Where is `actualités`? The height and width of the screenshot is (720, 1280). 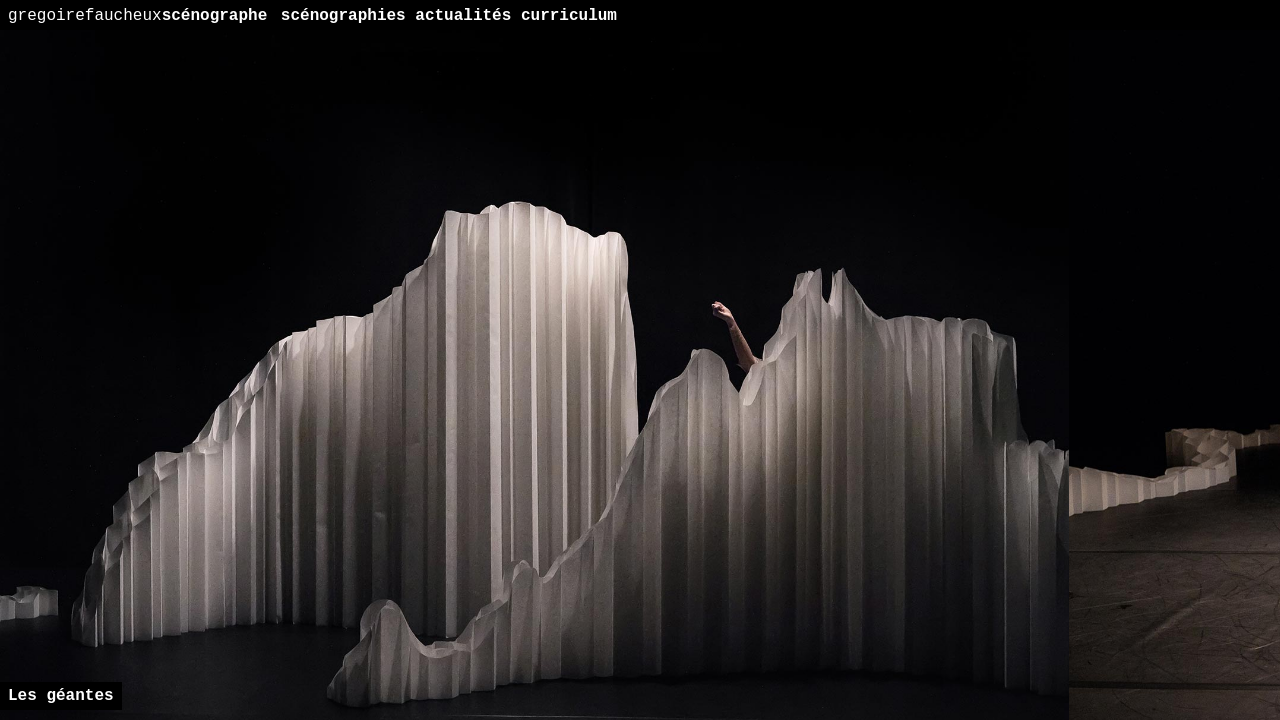
actualités is located at coordinates (463, 16).